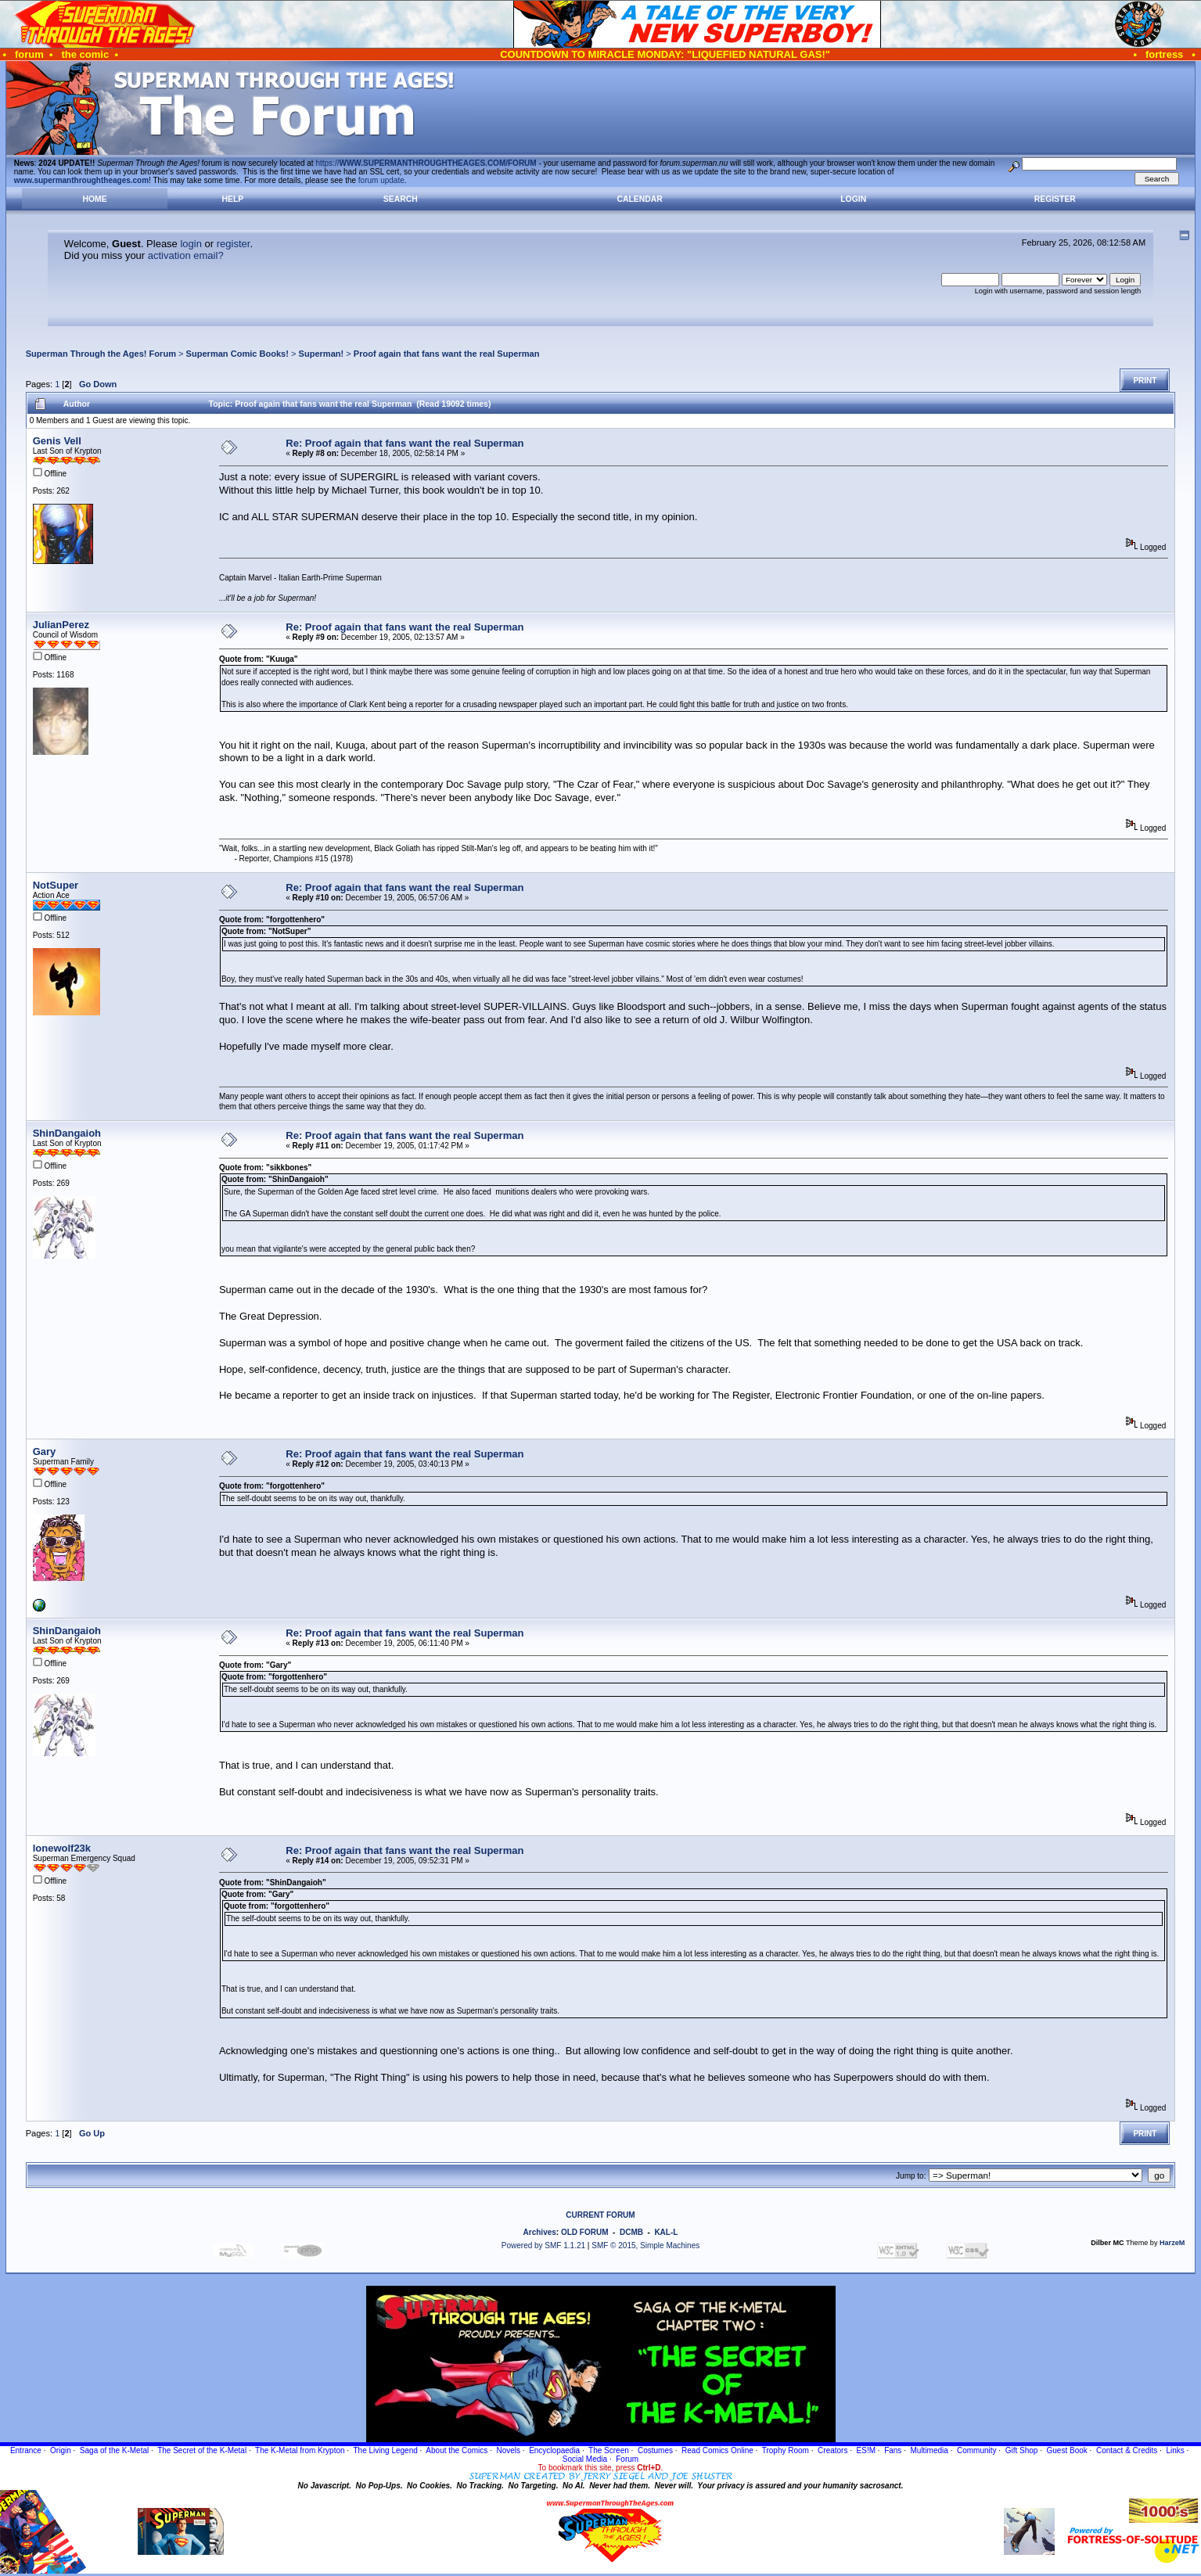  What do you see at coordinates (233, 244) in the screenshot?
I see `register` at bounding box center [233, 244].